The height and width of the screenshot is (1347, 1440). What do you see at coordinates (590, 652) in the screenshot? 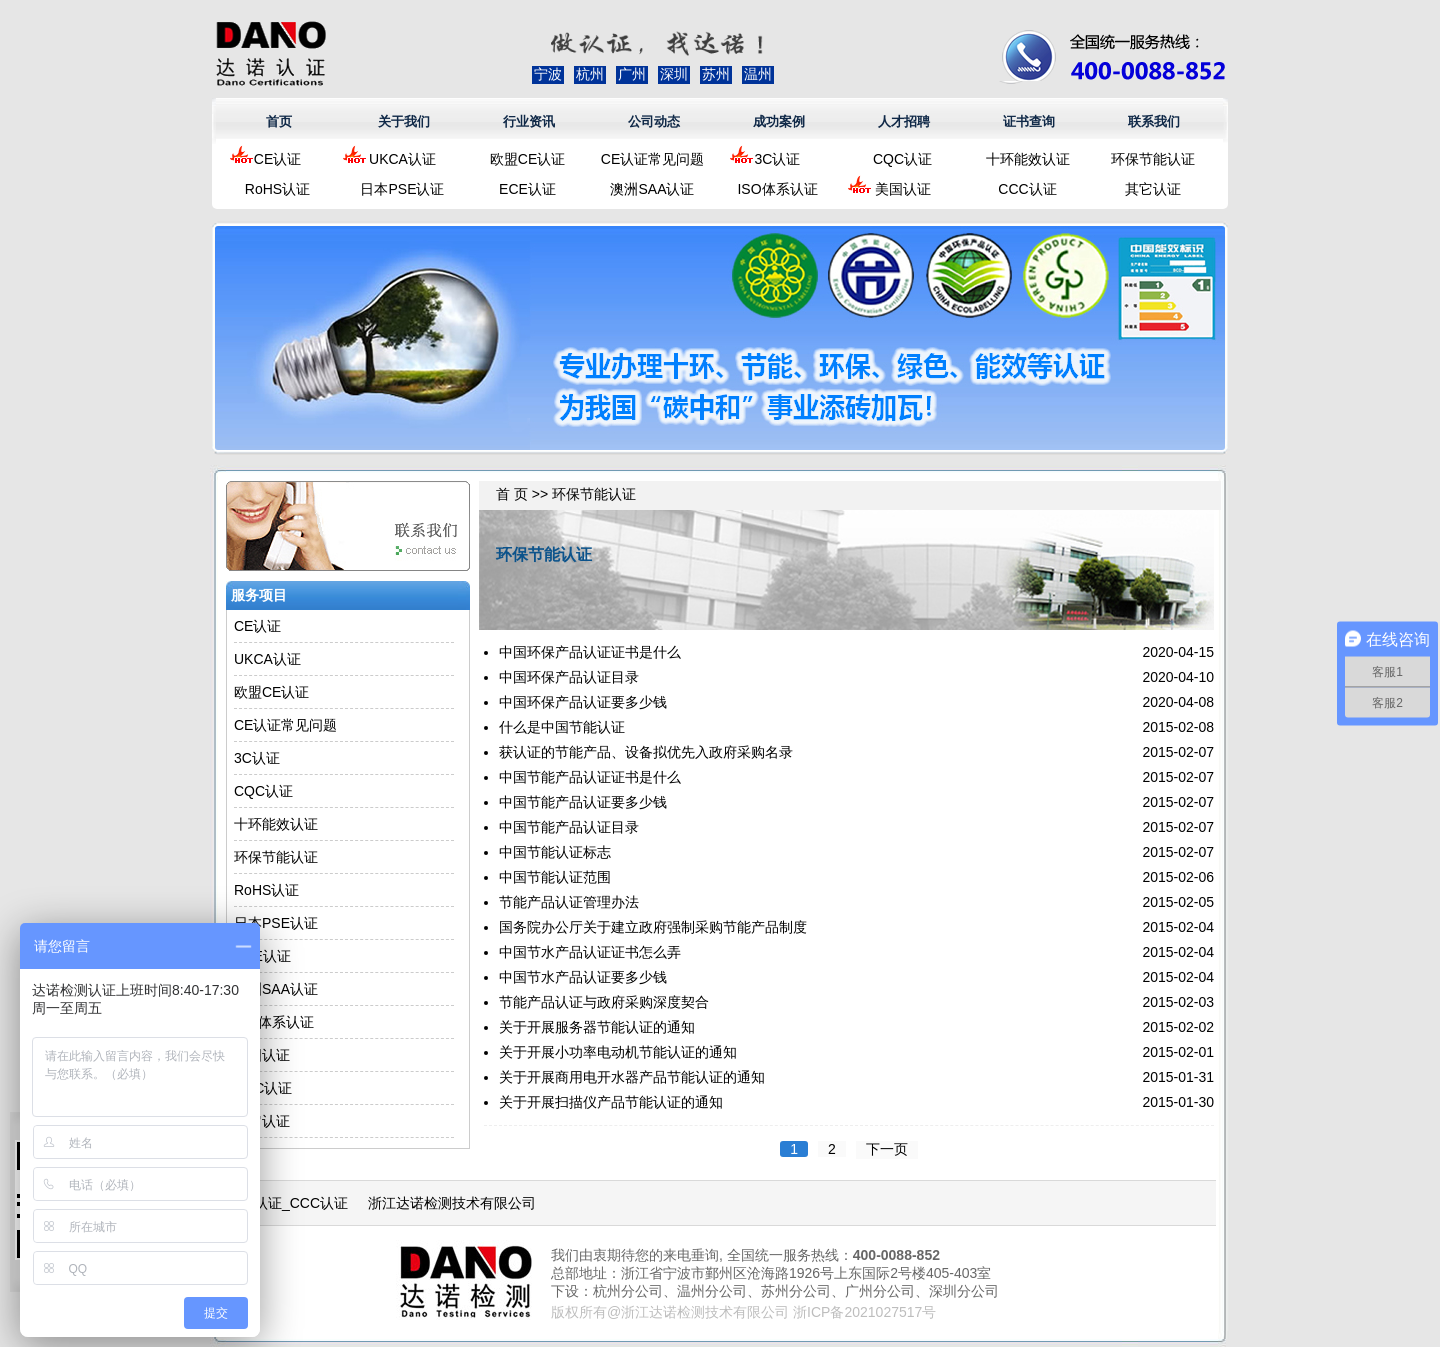
I see `中国环保产品认证证书是什么` at bounding box center [590, 652].